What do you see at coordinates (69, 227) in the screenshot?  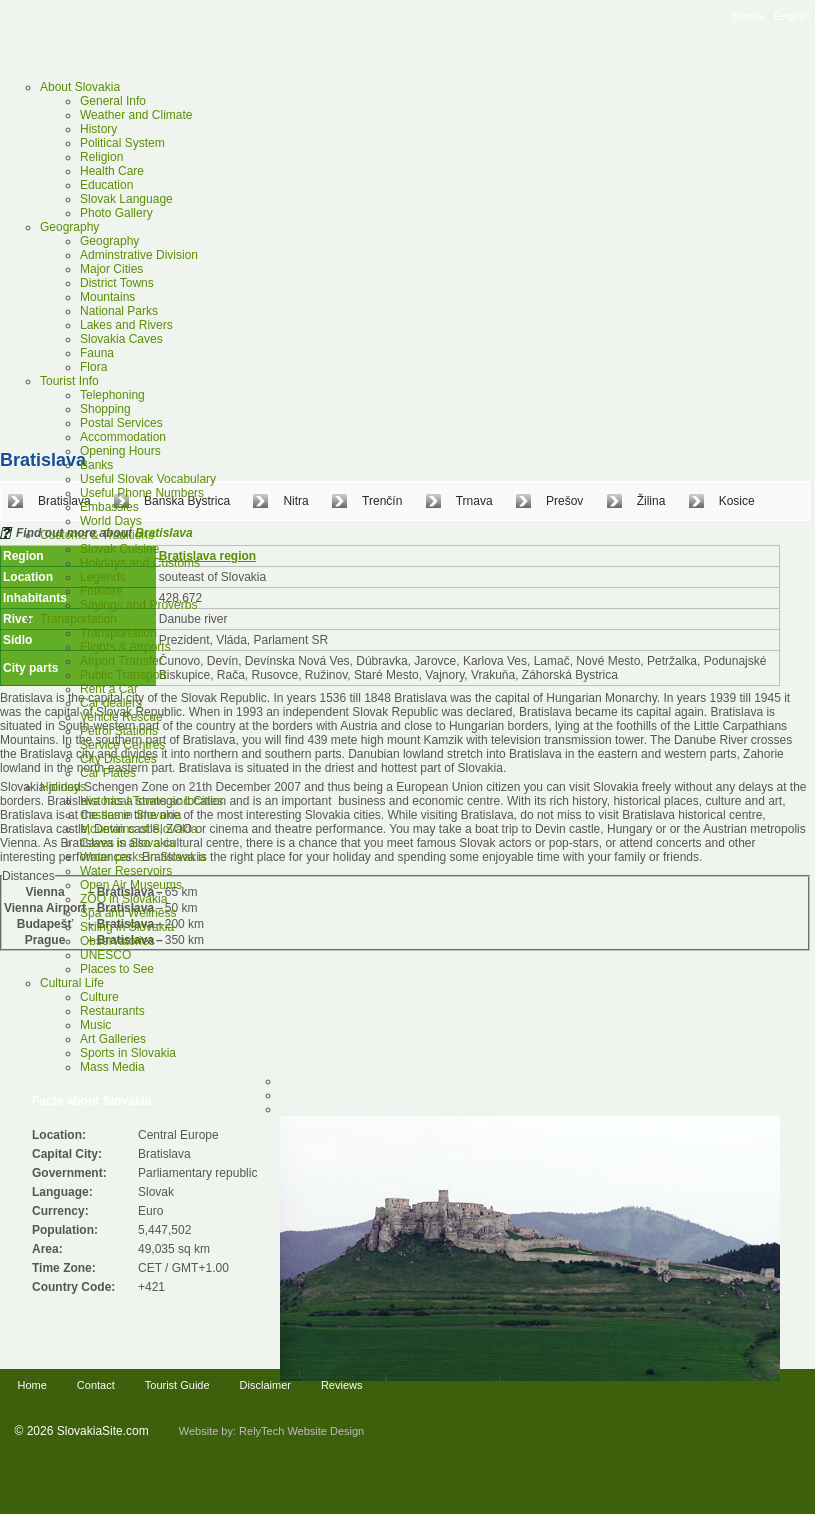 I see `Geography` at bounding box center [69, 227].